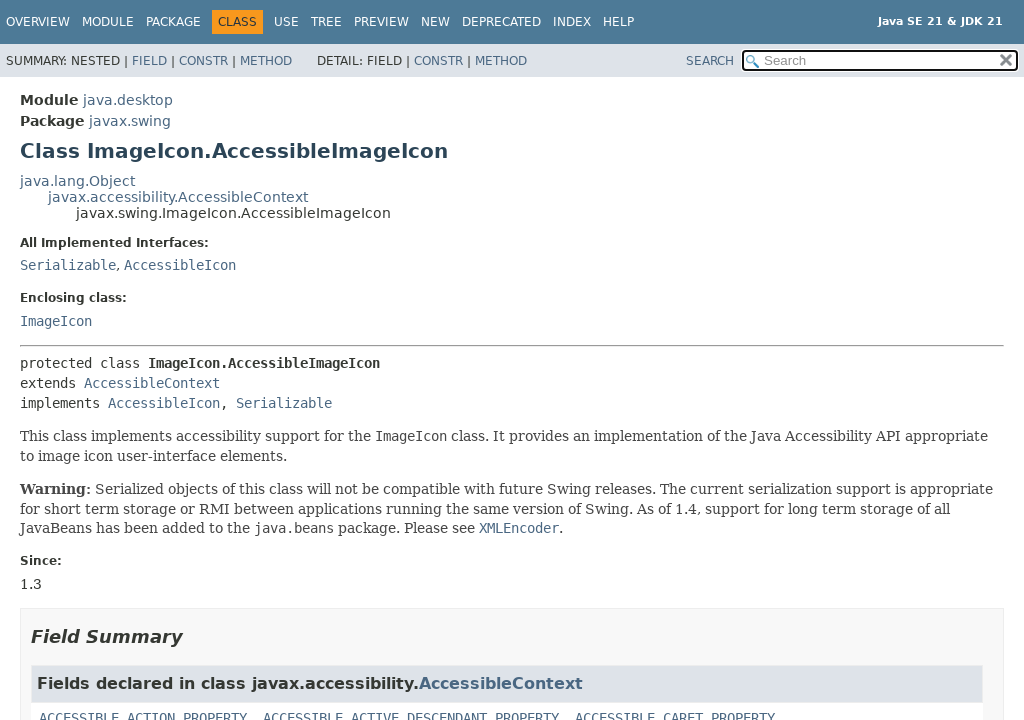 The width and height of the screenshot is (1024, 720). Describe the element at coordinates (108, 22) in the screenshot. I see `Module` at that location.